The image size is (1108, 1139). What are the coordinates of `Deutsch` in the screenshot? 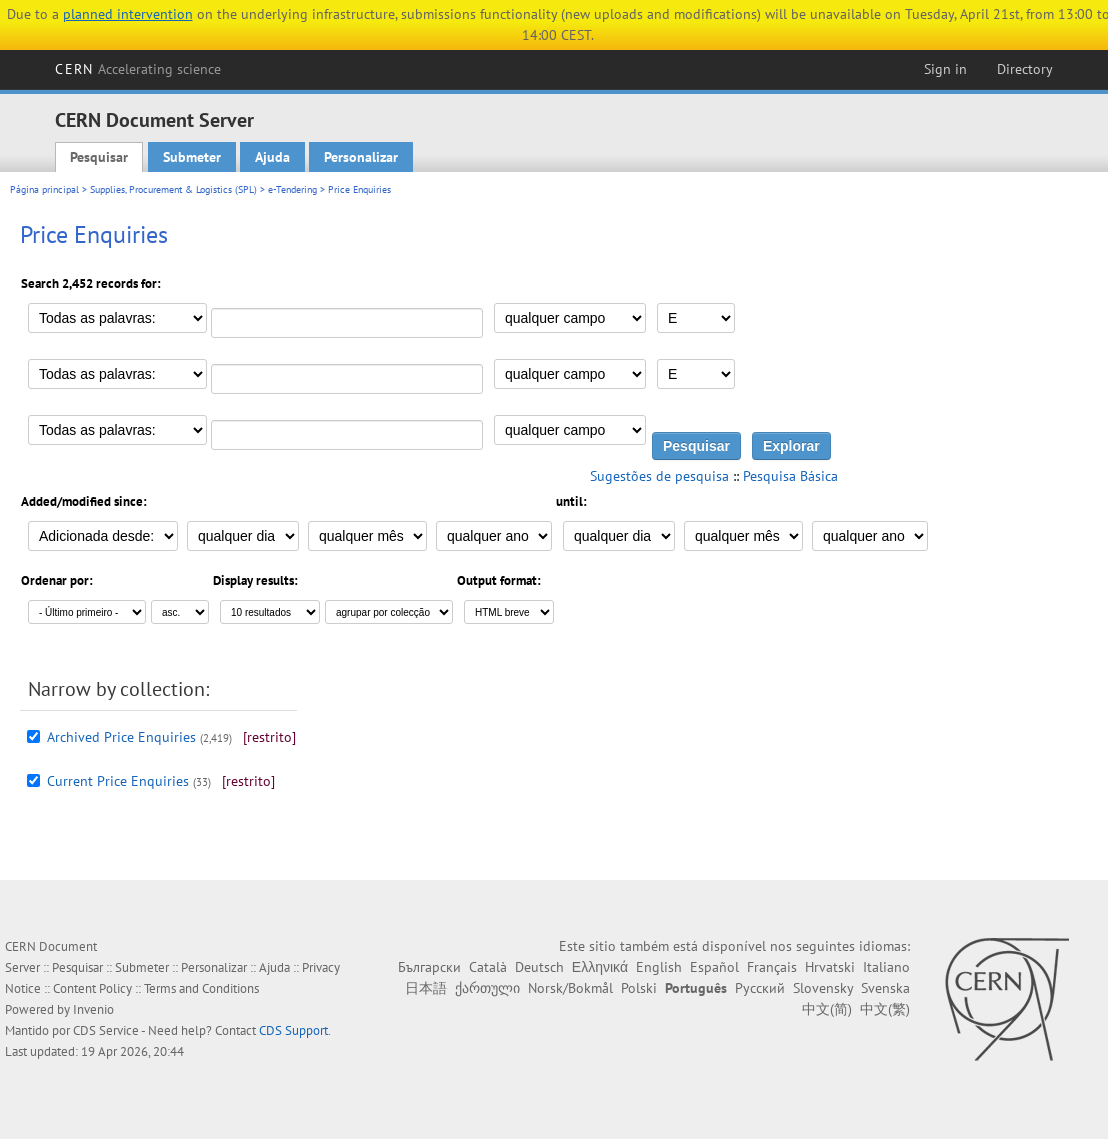 It's located at (539, 967).